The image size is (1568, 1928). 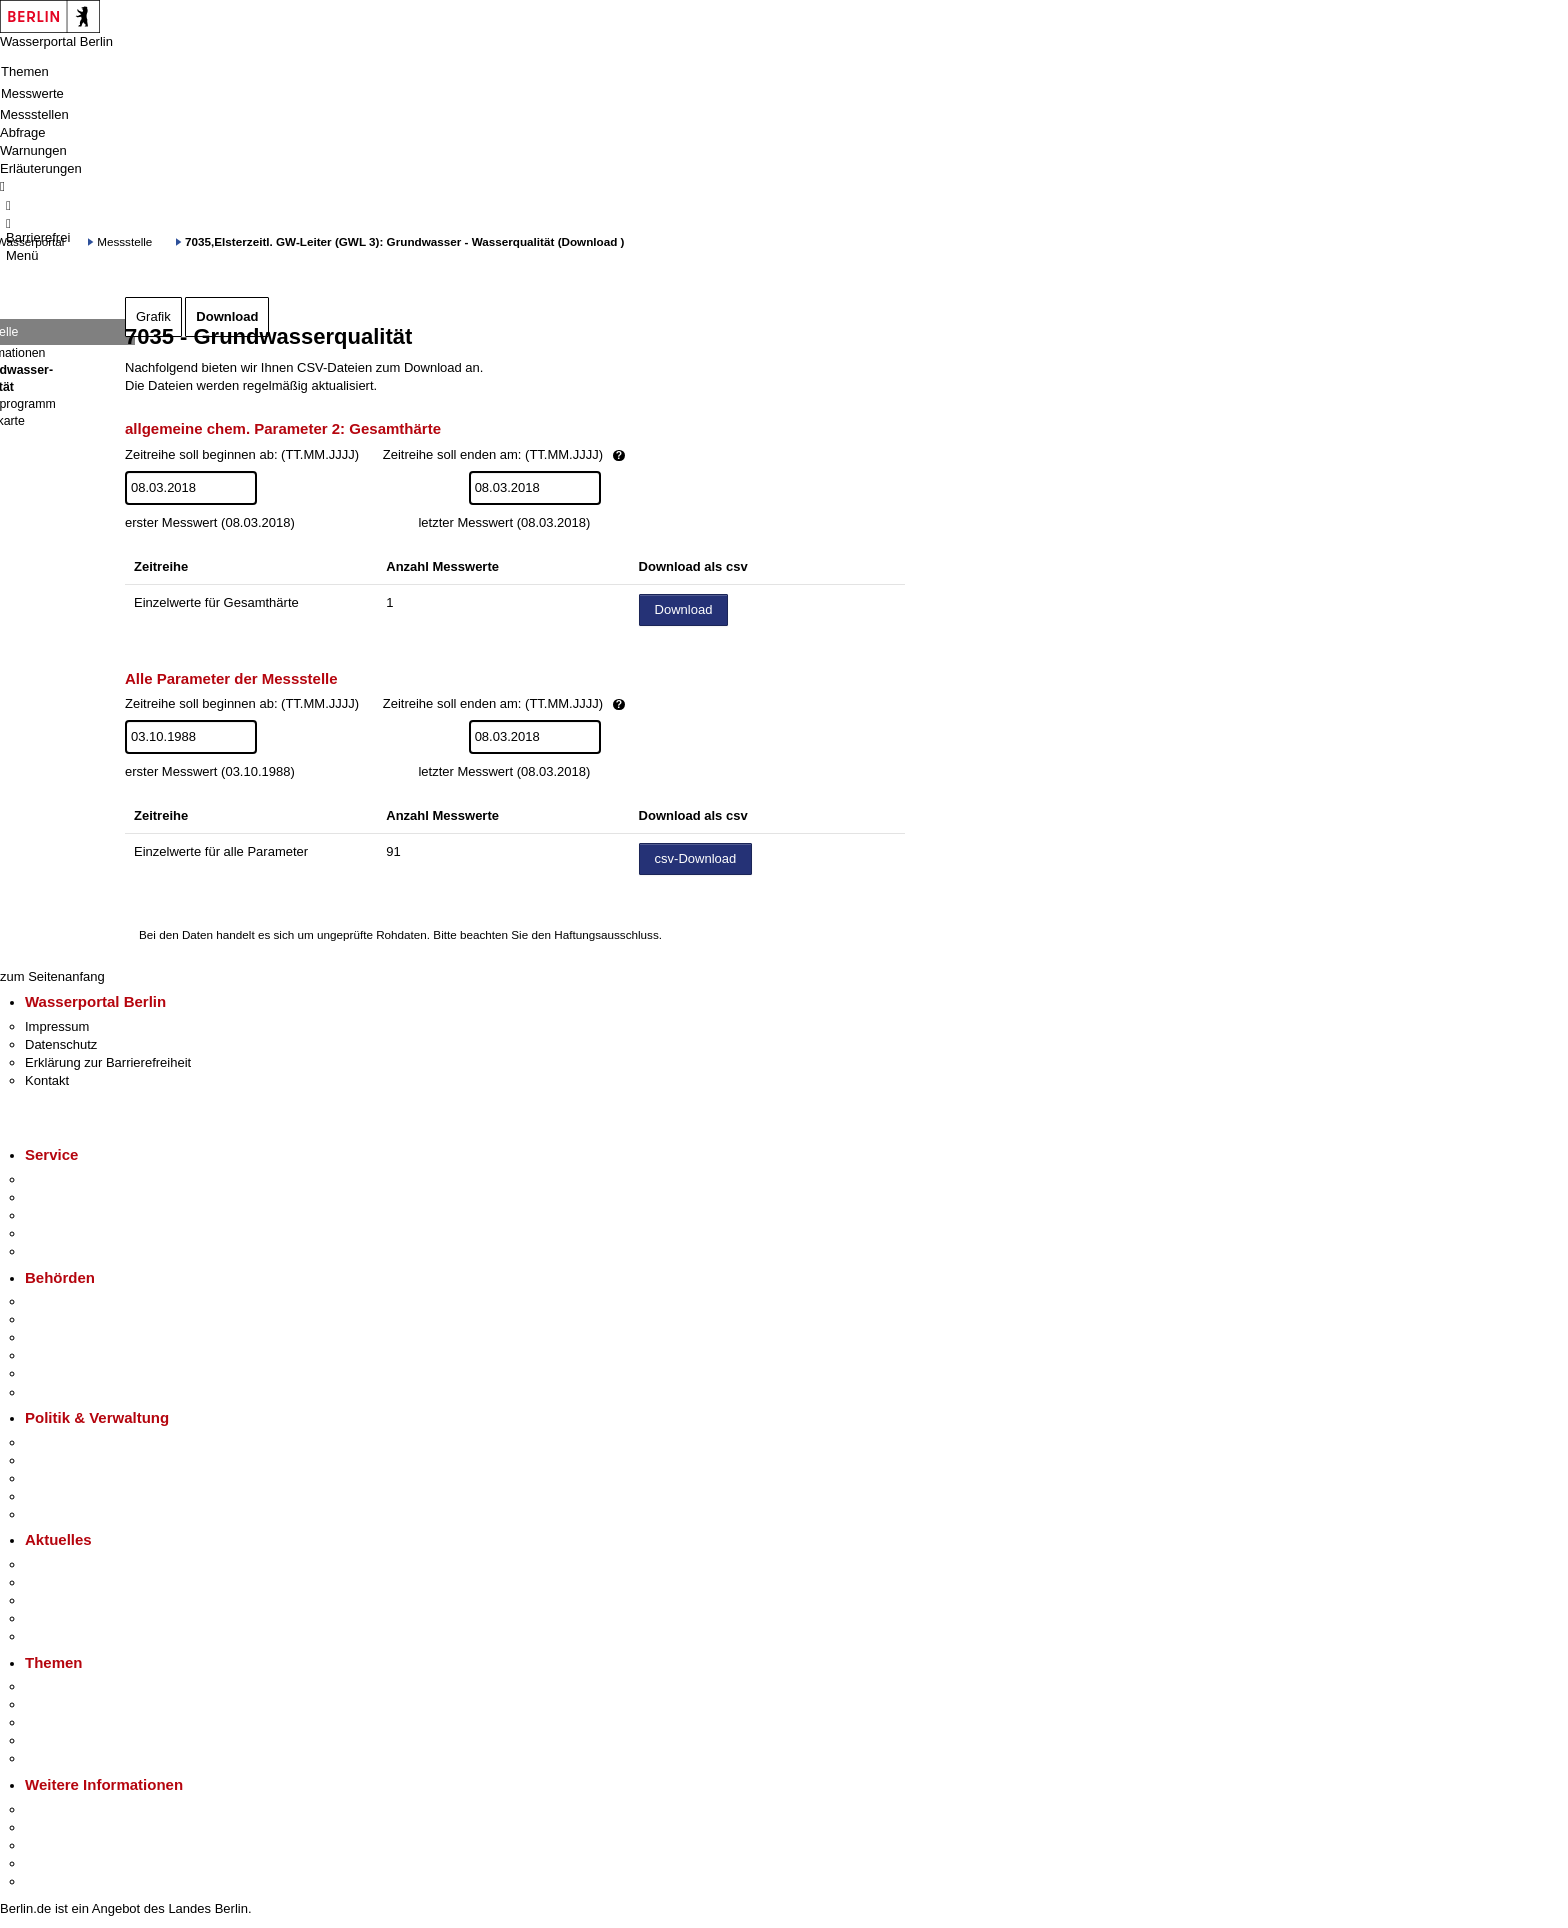 I want to click on Gewerbeservice, so click(x=72, y=1251).